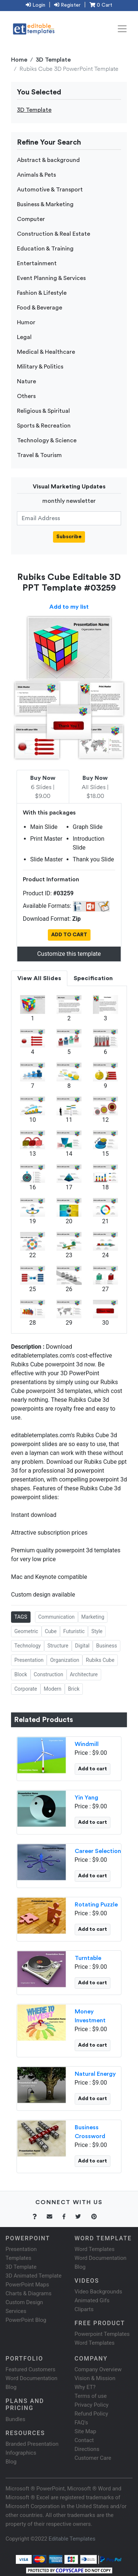  I want to click on Blog, so click(11, 2461).